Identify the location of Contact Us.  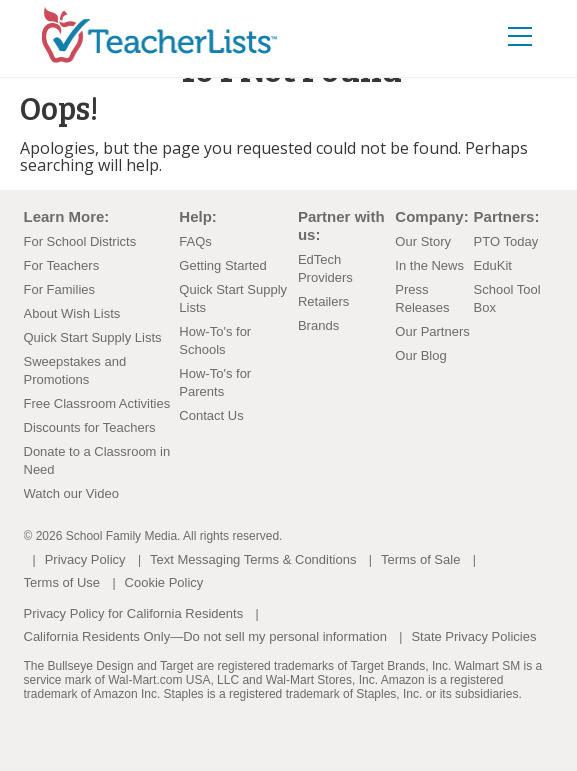
(211, 415).